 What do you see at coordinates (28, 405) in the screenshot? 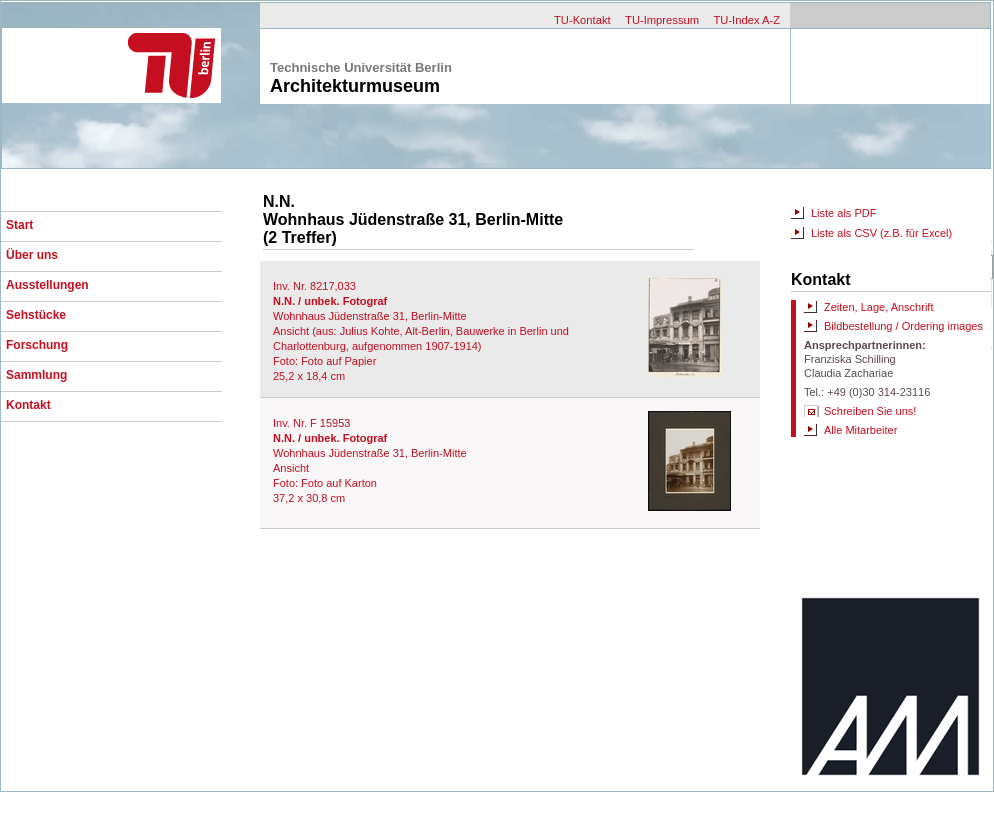
I see `Kontakt` at bounding box center [28, 405].